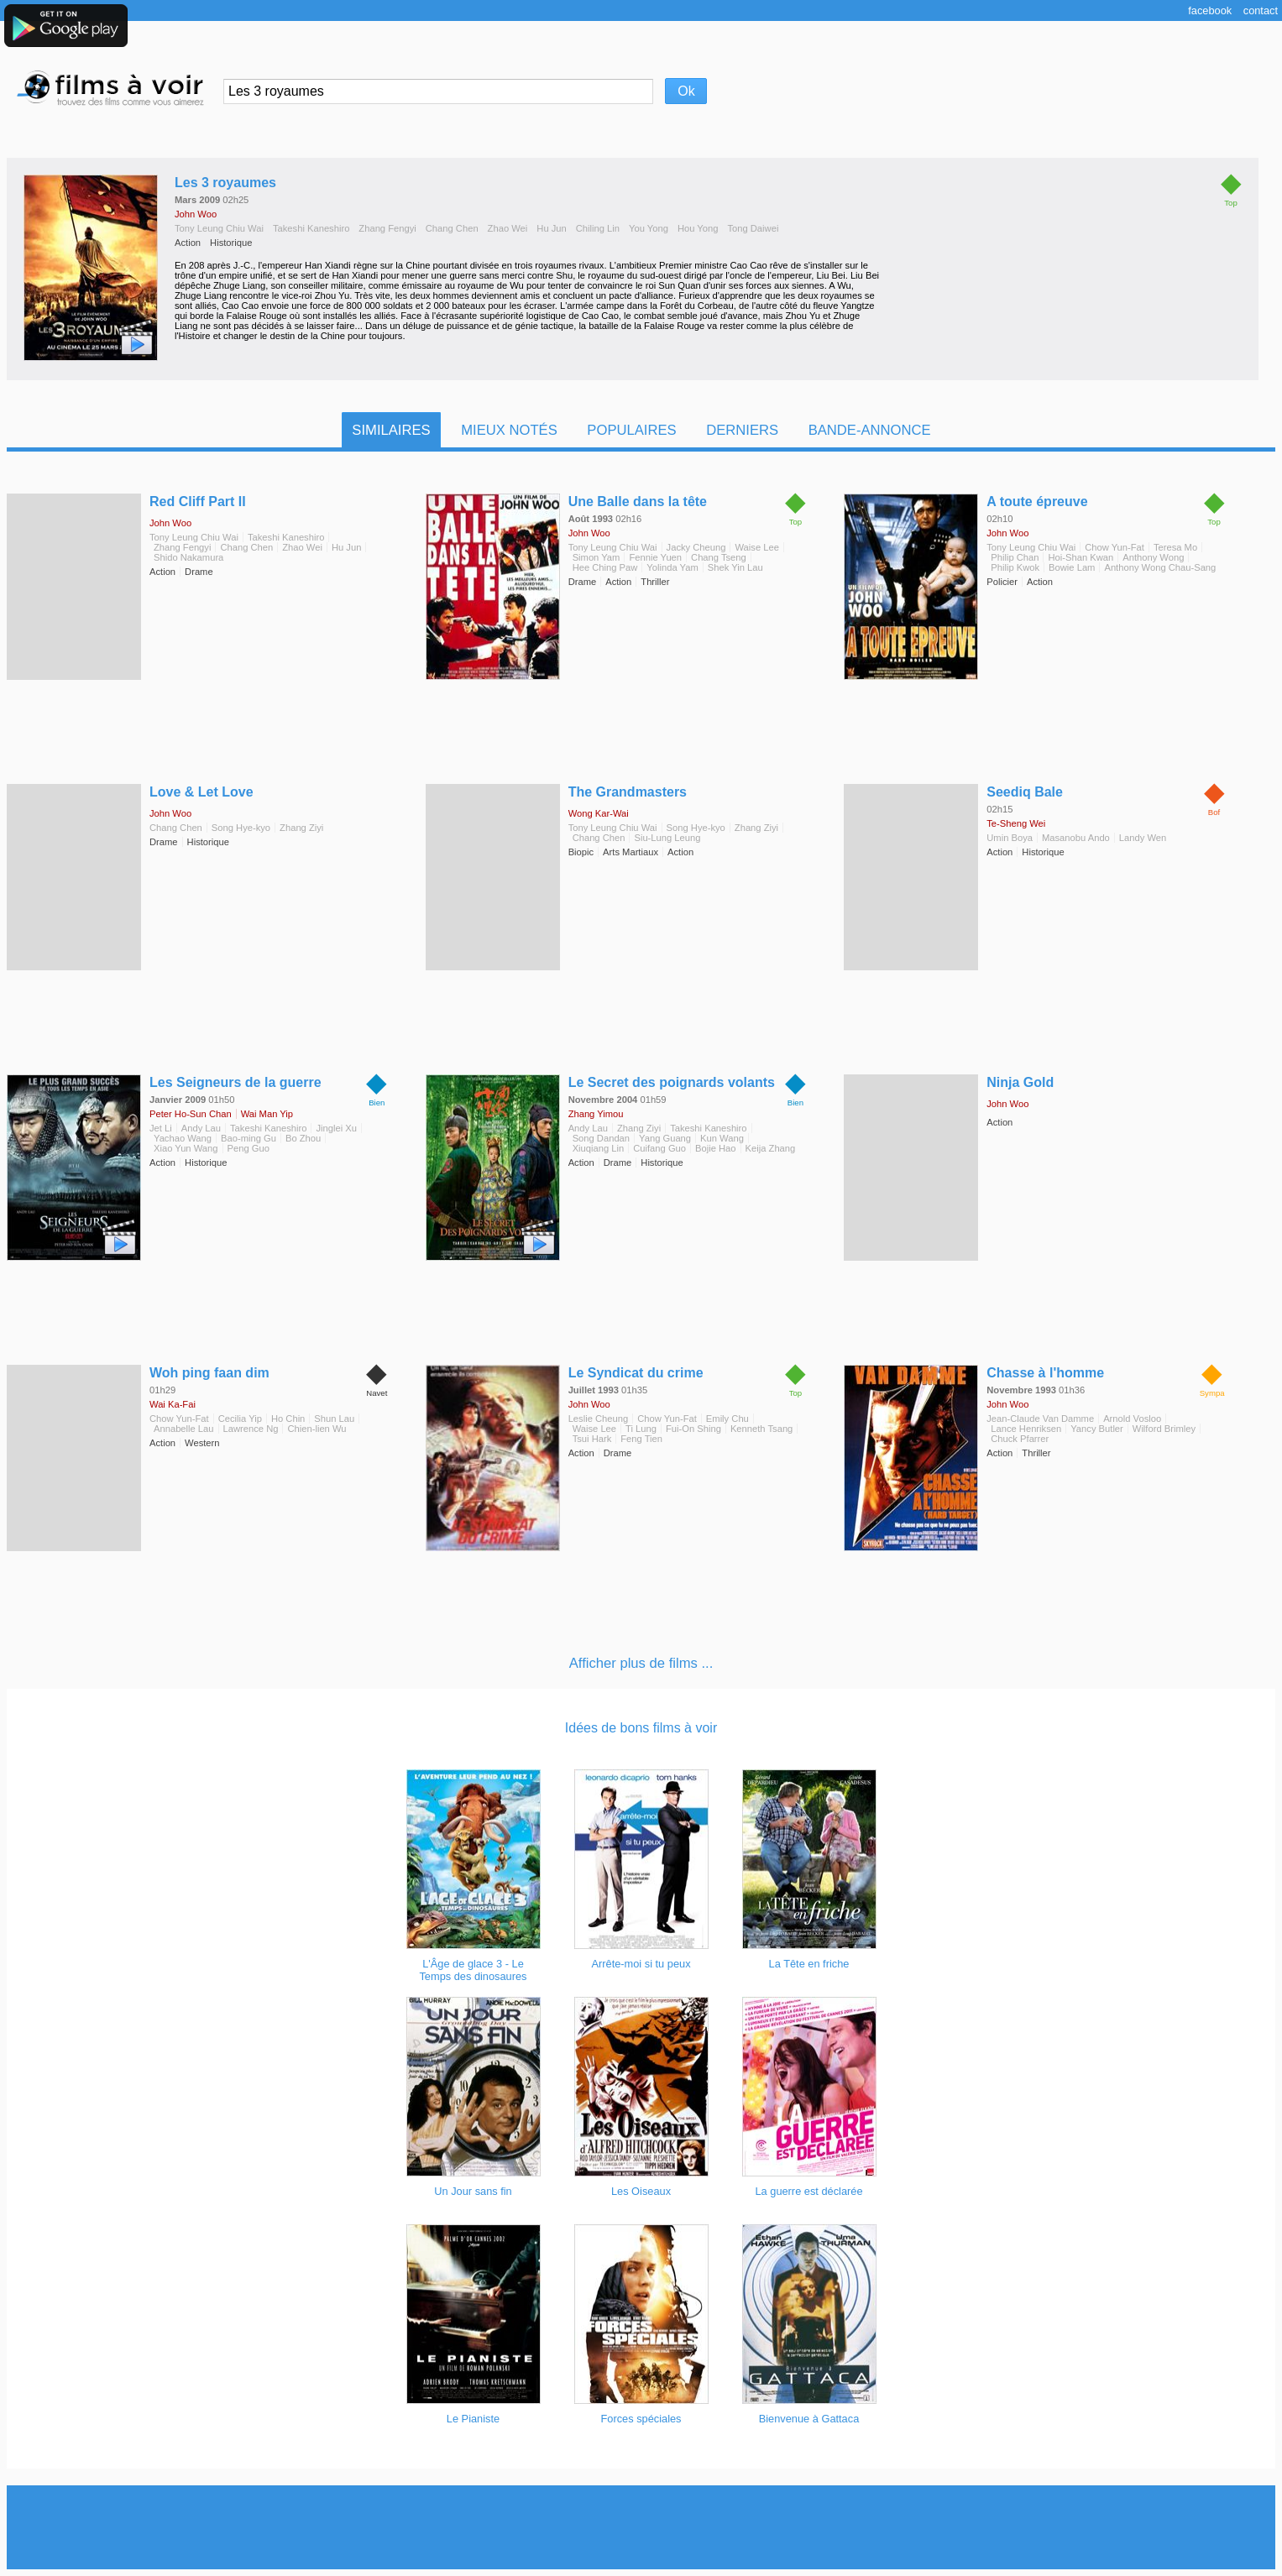 The image size is (1282, 2576). Describe the element at coordinates (240, 1418) in the screenshot. I see `Cecilia Yip` at that location.